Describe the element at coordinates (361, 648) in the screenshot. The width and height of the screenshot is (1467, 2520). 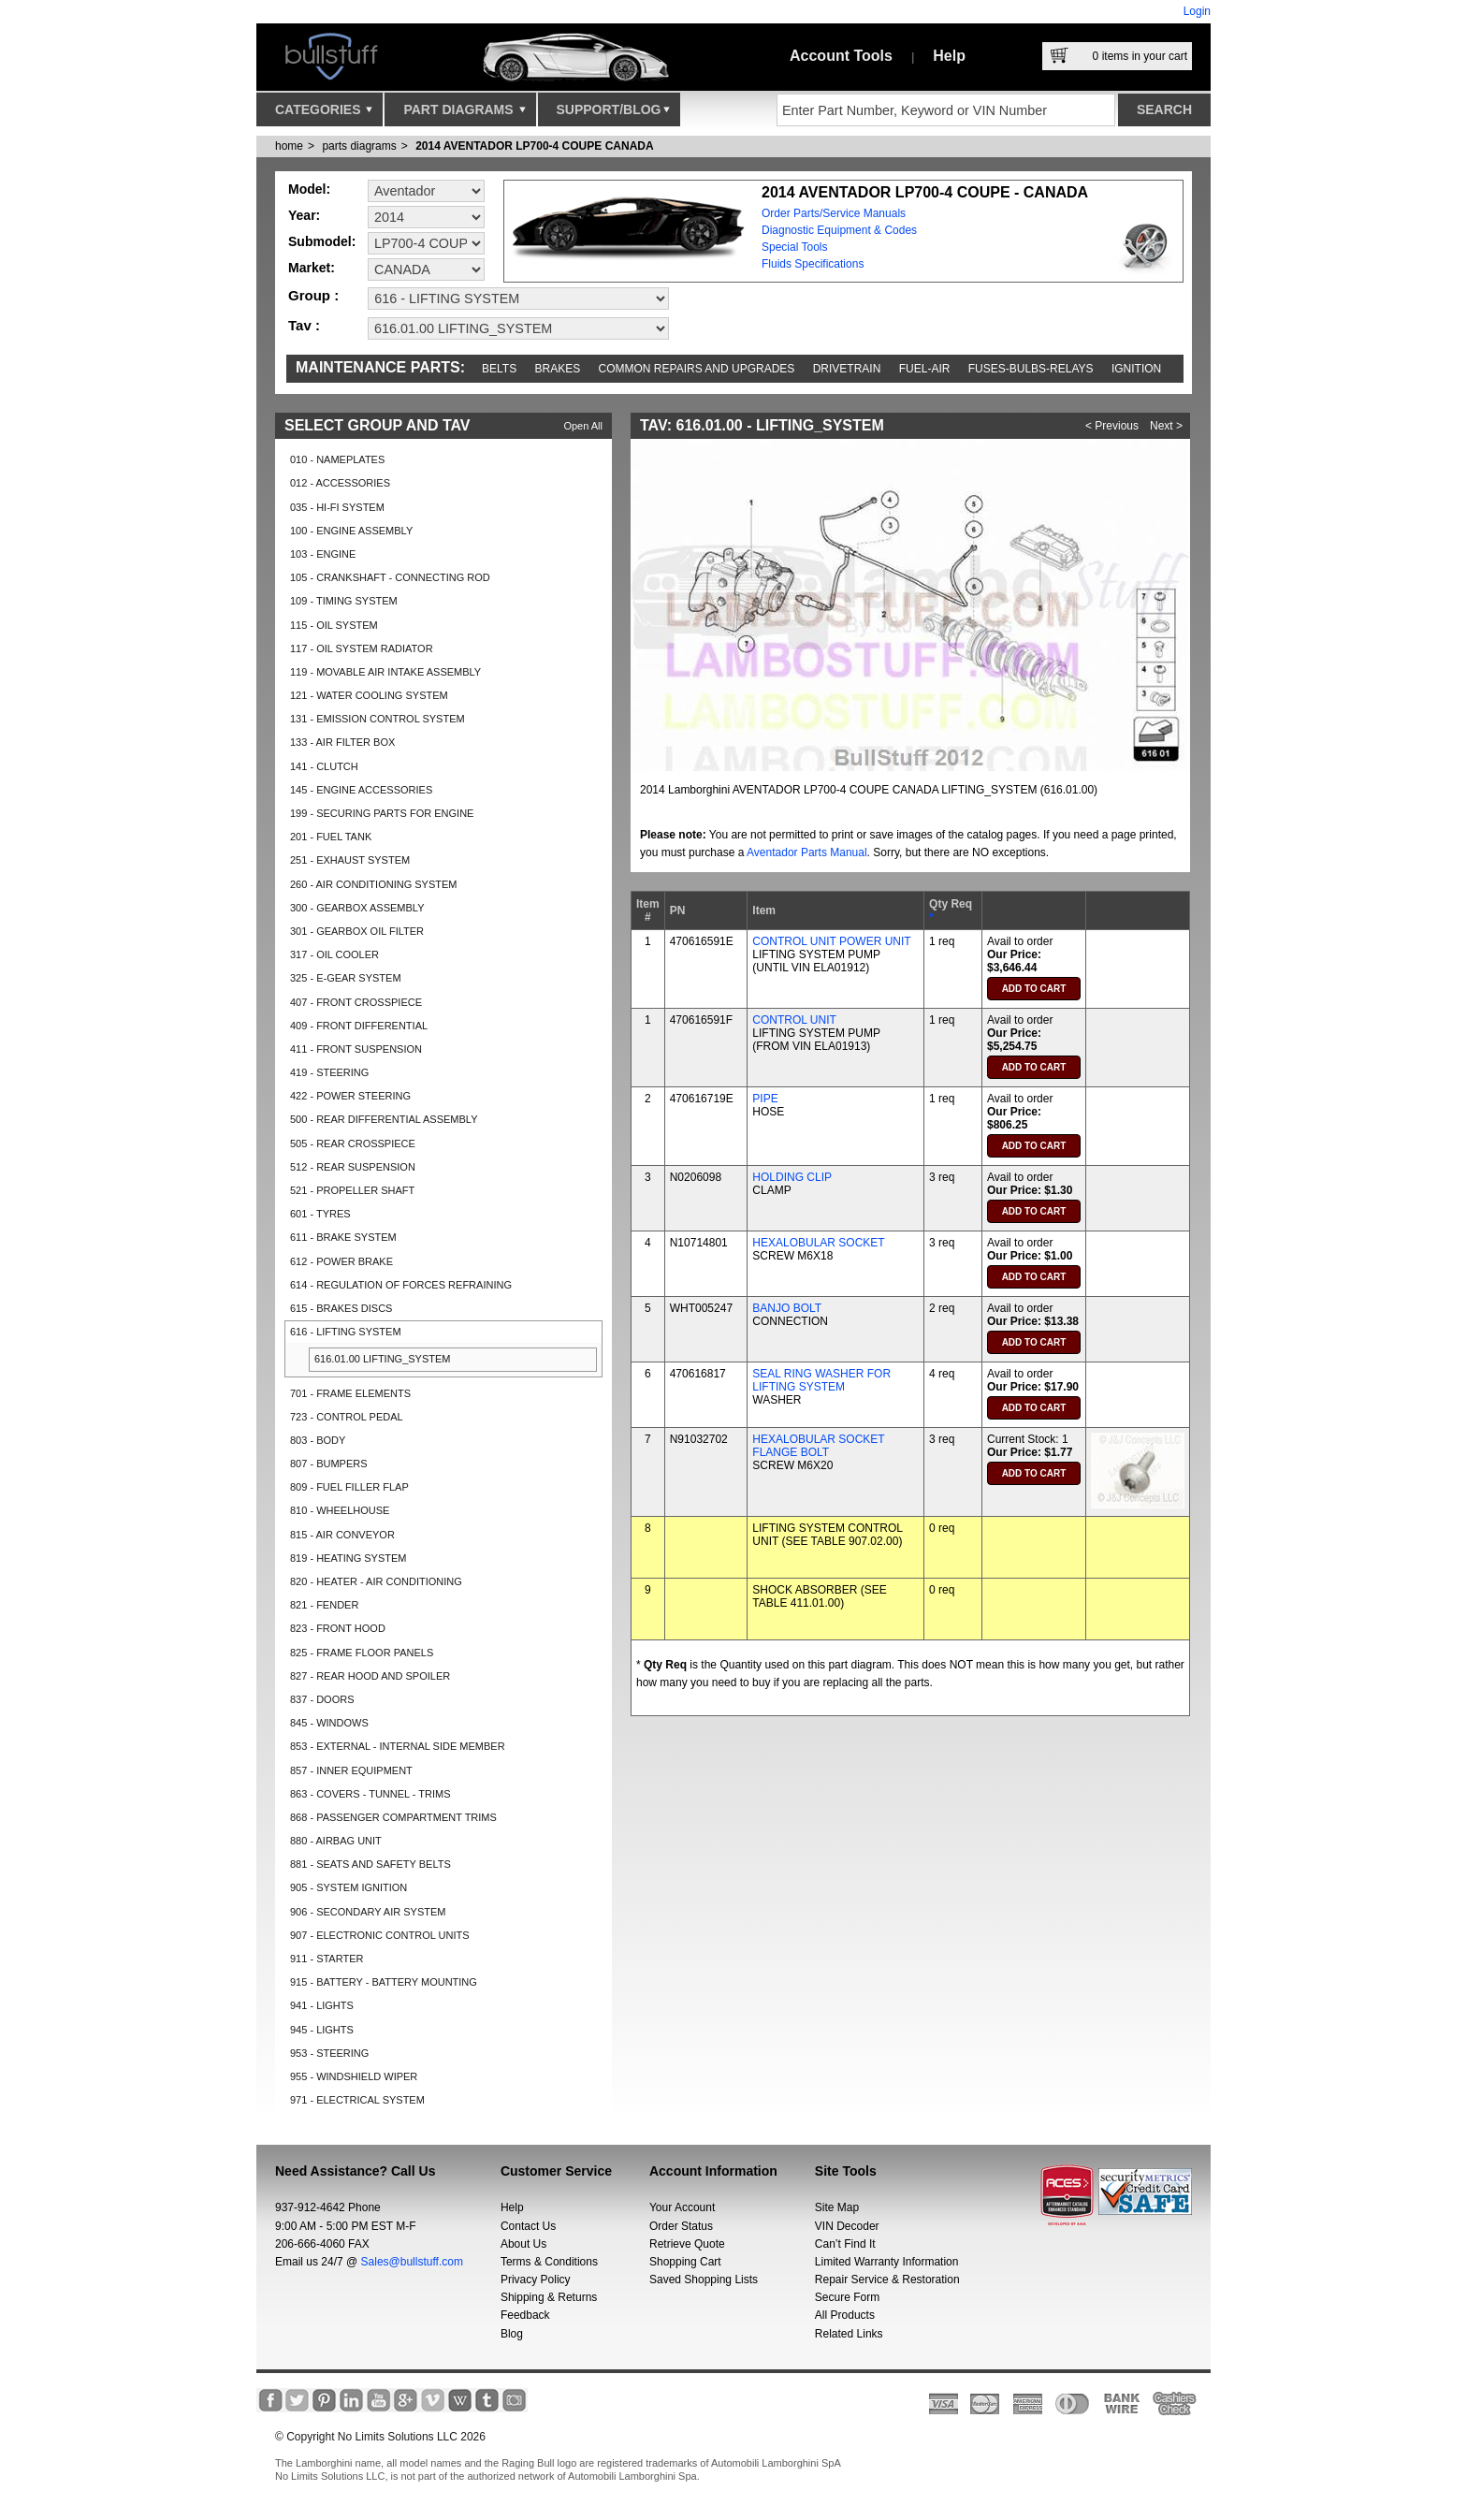
I see `117 - OIL SYSTEM RADIATOR` at that location.